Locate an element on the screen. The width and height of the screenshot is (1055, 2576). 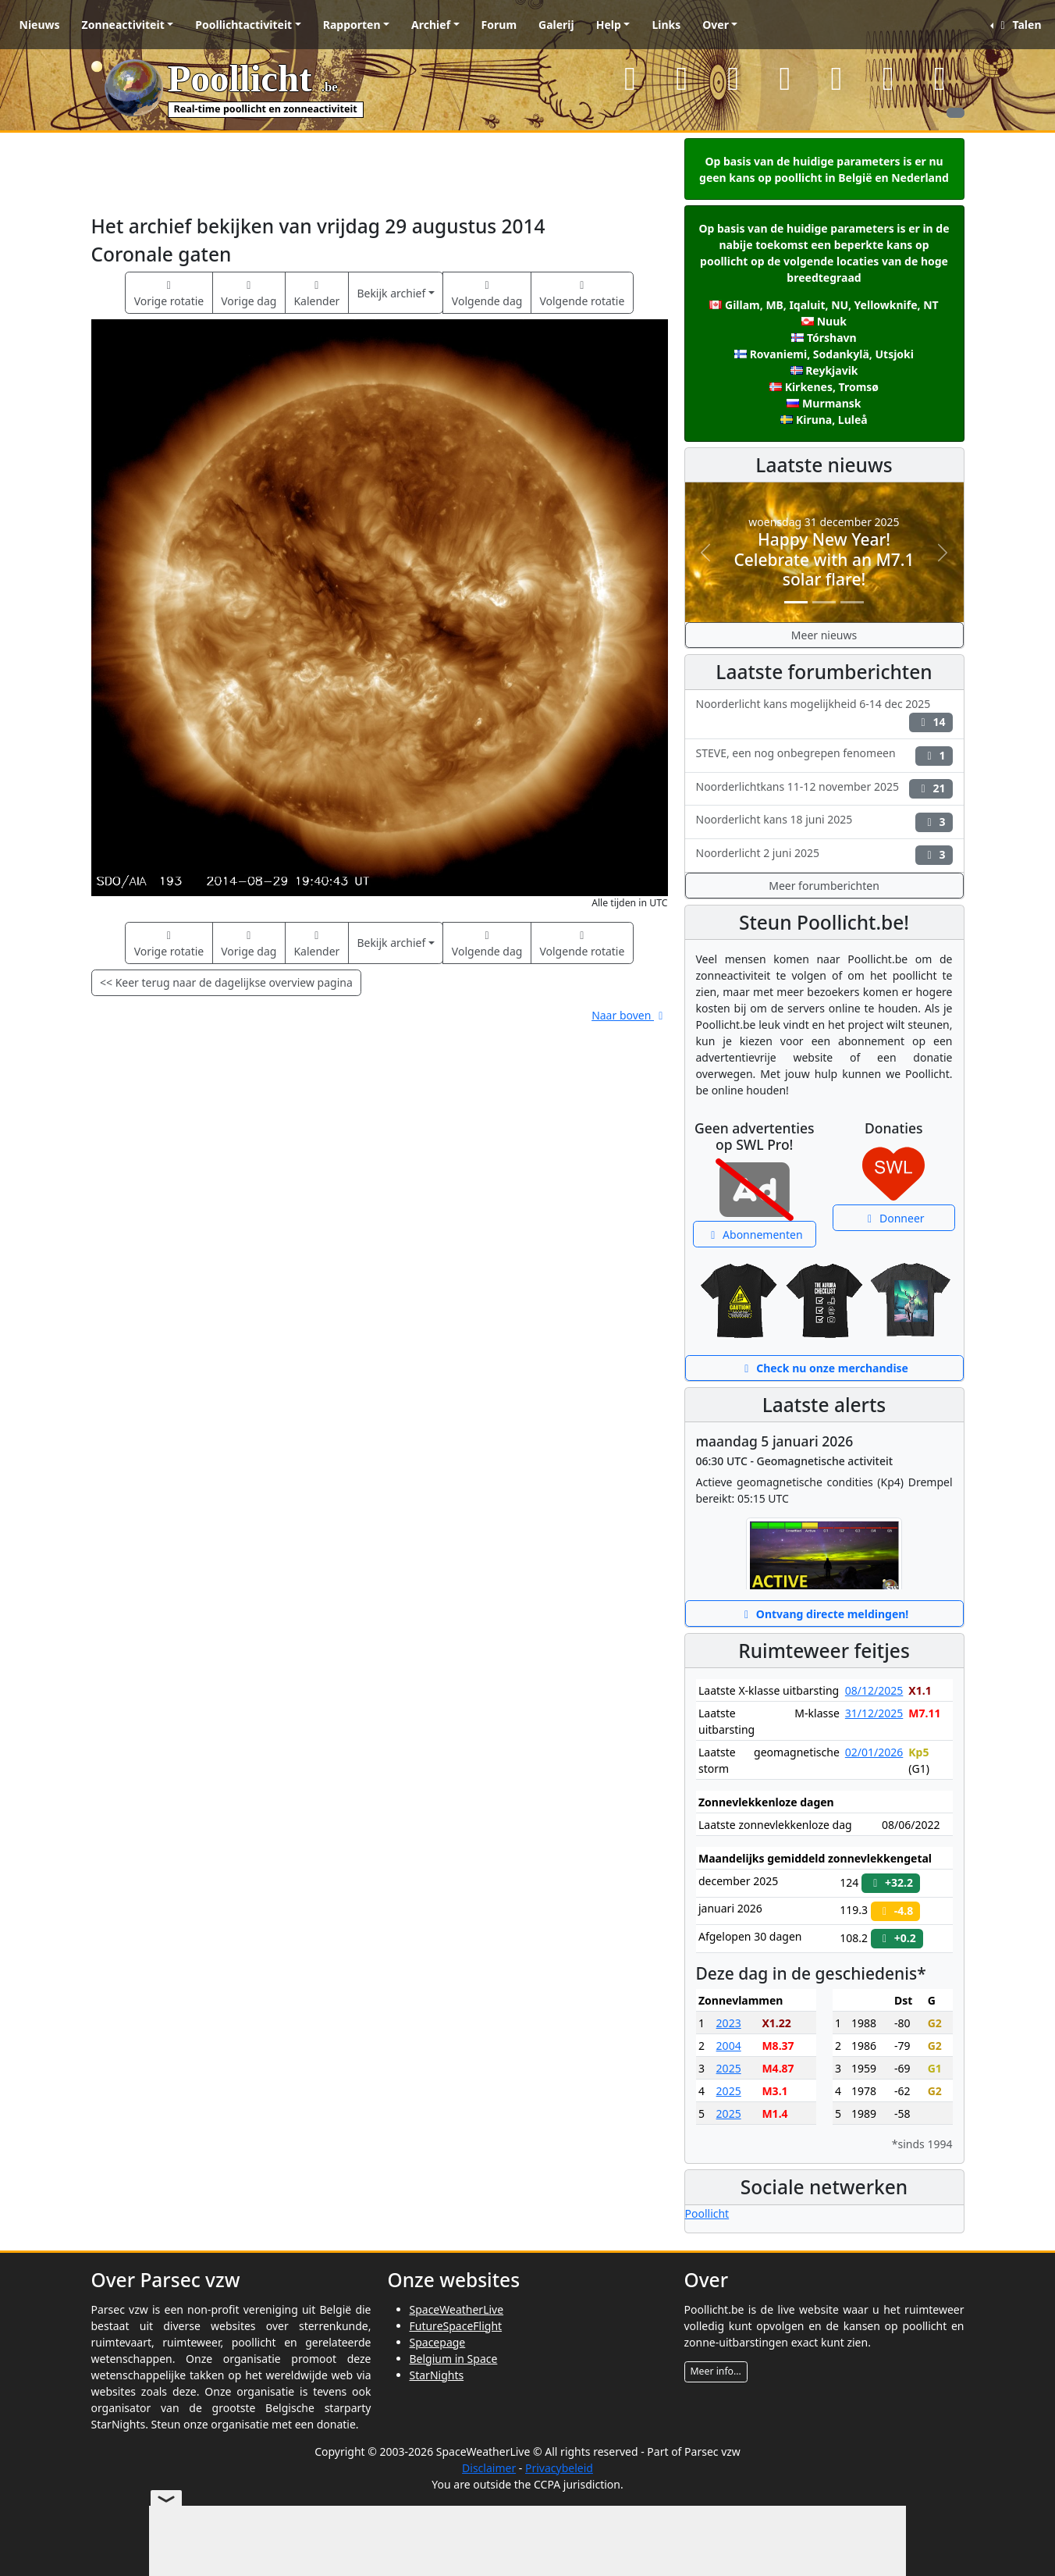
Naar boven is located at coordinates (629, 1015).